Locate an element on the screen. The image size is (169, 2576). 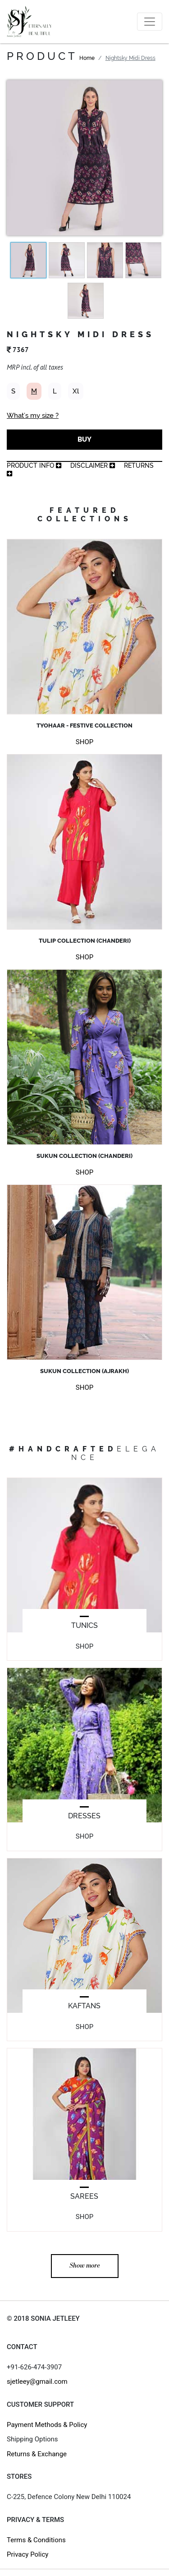
SHOP is located at coordinates (84, 742).